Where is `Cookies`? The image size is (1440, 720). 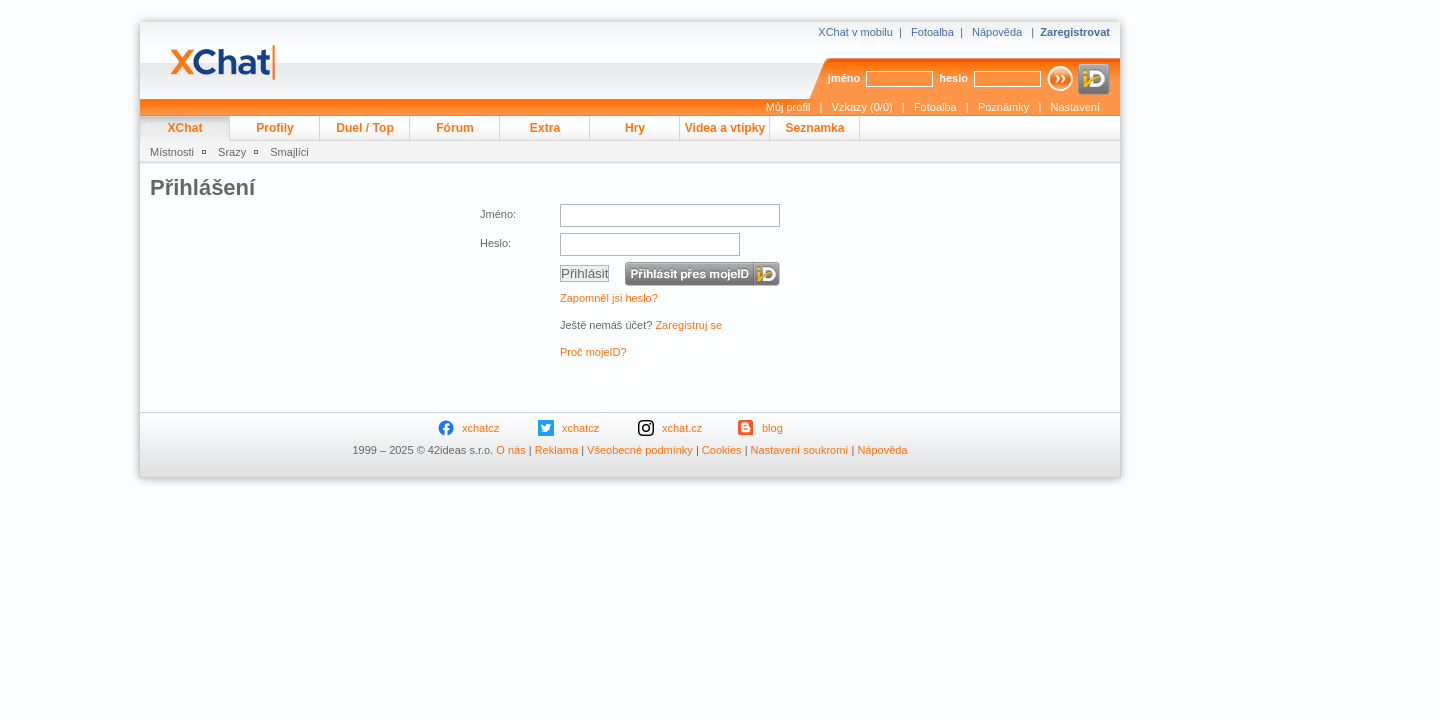 Cookies is located at coordinates (722, 450).